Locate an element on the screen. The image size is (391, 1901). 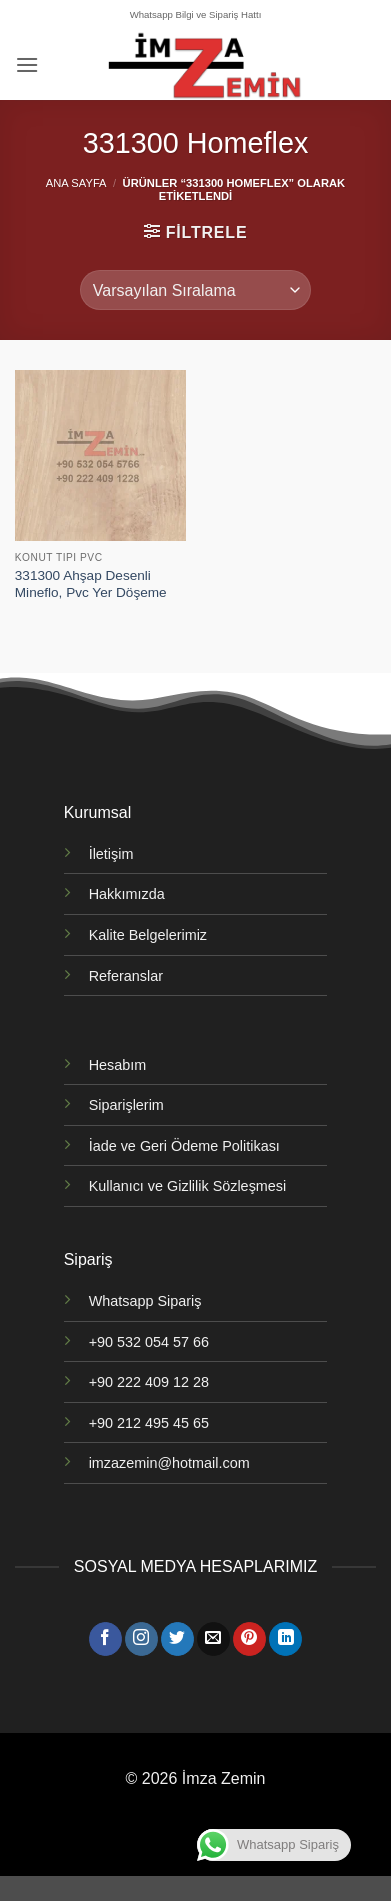
331300 Ahşap Desenli Mineflo, Pvc Yer Döşeme is located at coordinates (91, 584).